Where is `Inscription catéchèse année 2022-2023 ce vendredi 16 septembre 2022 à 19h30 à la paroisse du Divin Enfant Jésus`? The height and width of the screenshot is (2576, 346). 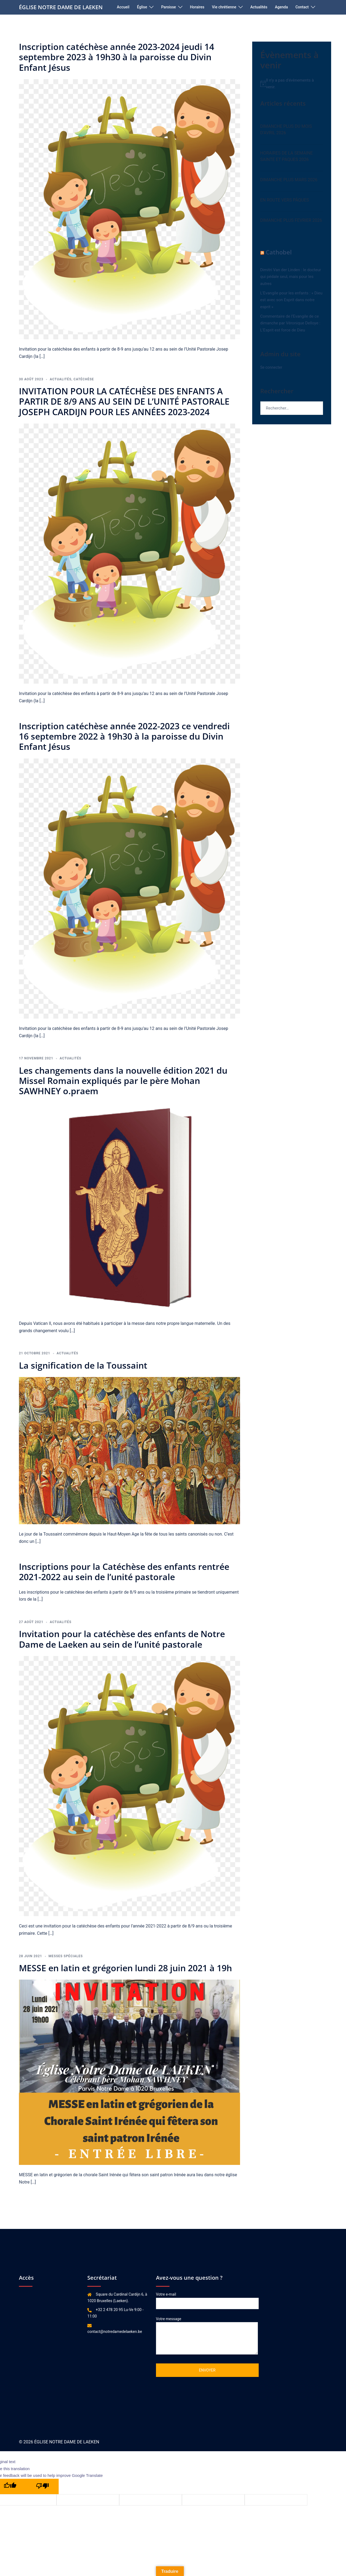 Inscription catéchèse année 2022-2023 ce vendredi 16 septembre 2022 à 19h30 à la paroisse du Divin Enfant Jésus is located at coordinates (124, 736).